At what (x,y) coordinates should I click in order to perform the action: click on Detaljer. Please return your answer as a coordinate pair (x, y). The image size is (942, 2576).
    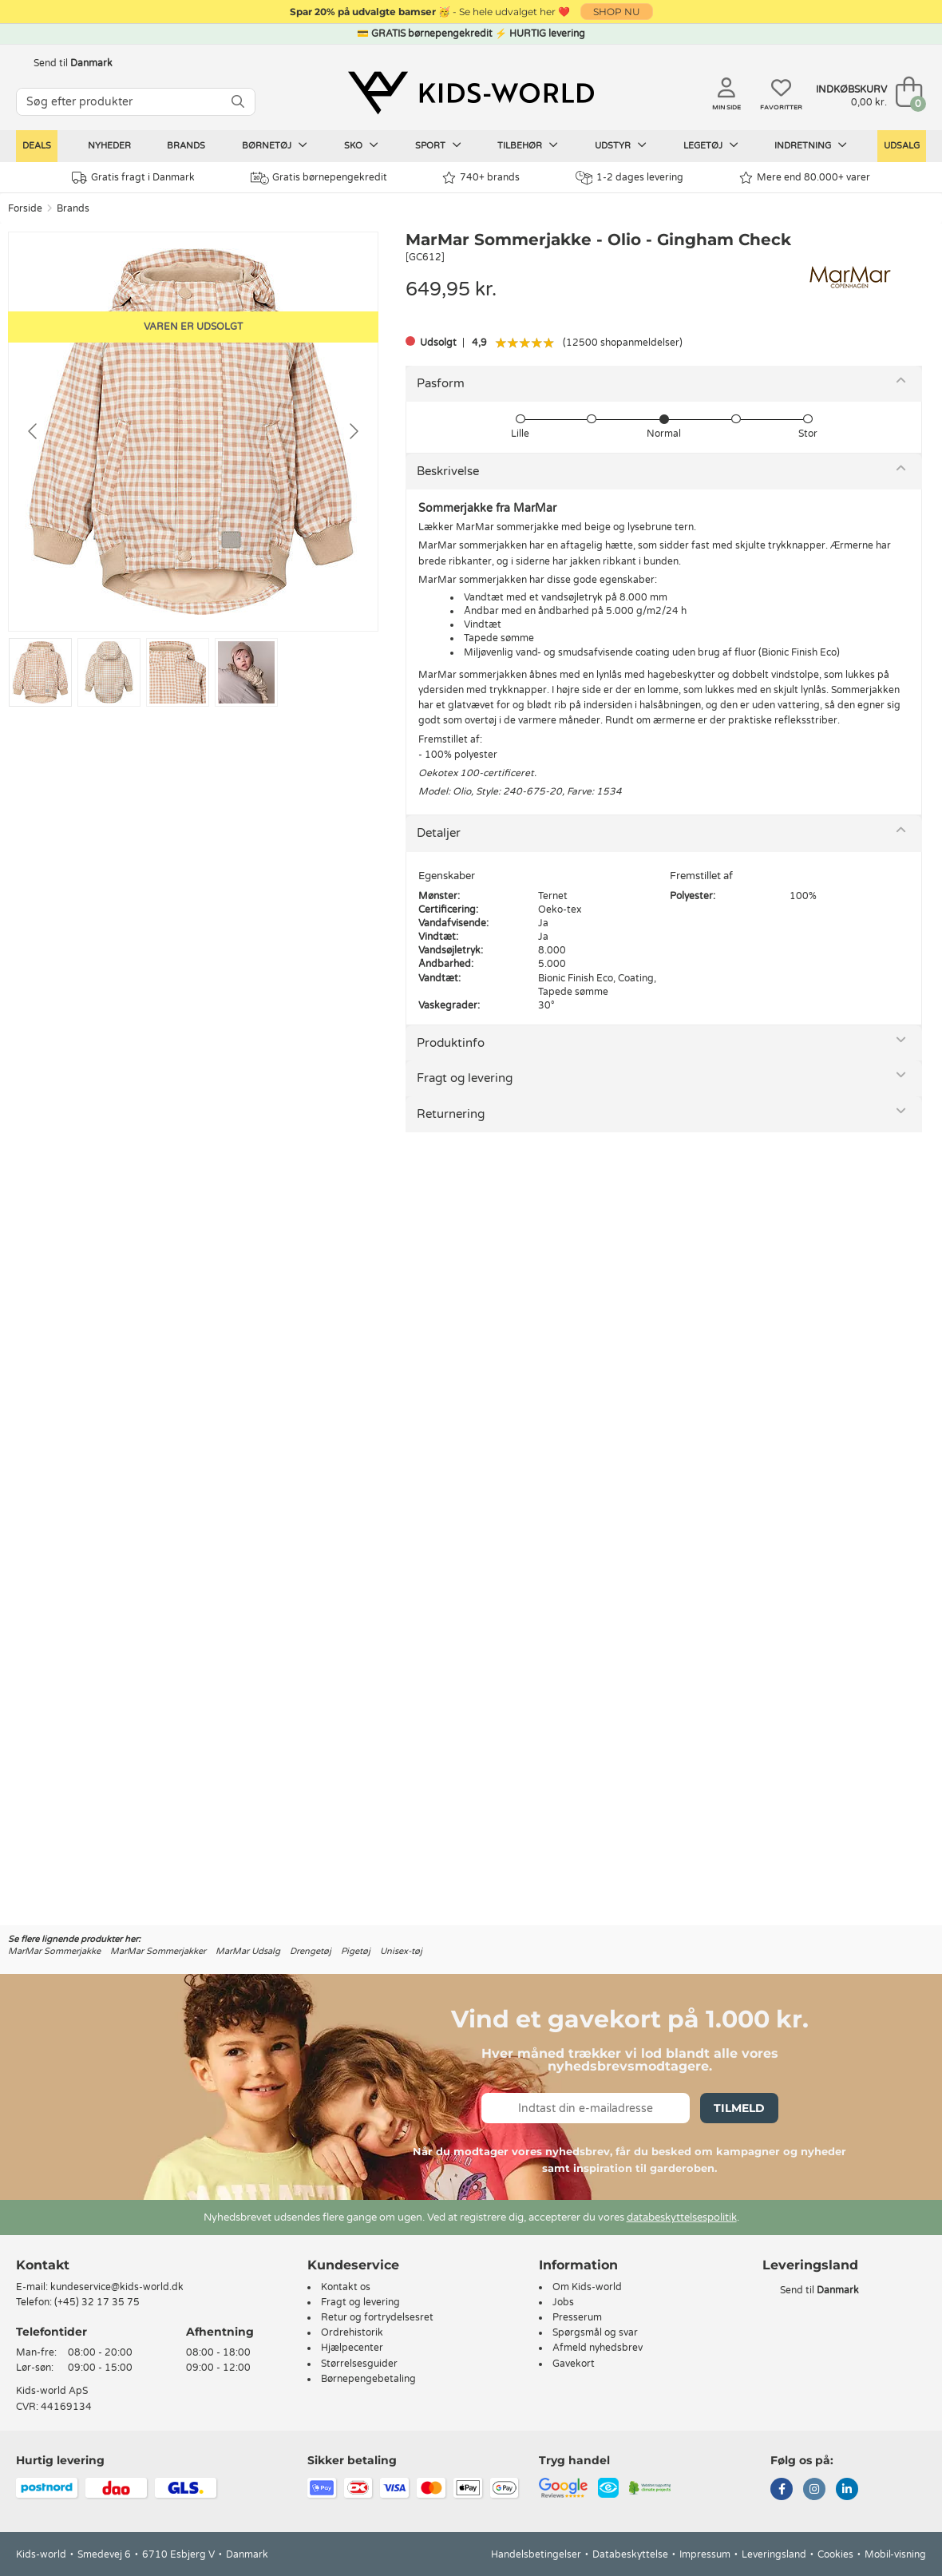
    Looking at the image, I should click on (439, 833).